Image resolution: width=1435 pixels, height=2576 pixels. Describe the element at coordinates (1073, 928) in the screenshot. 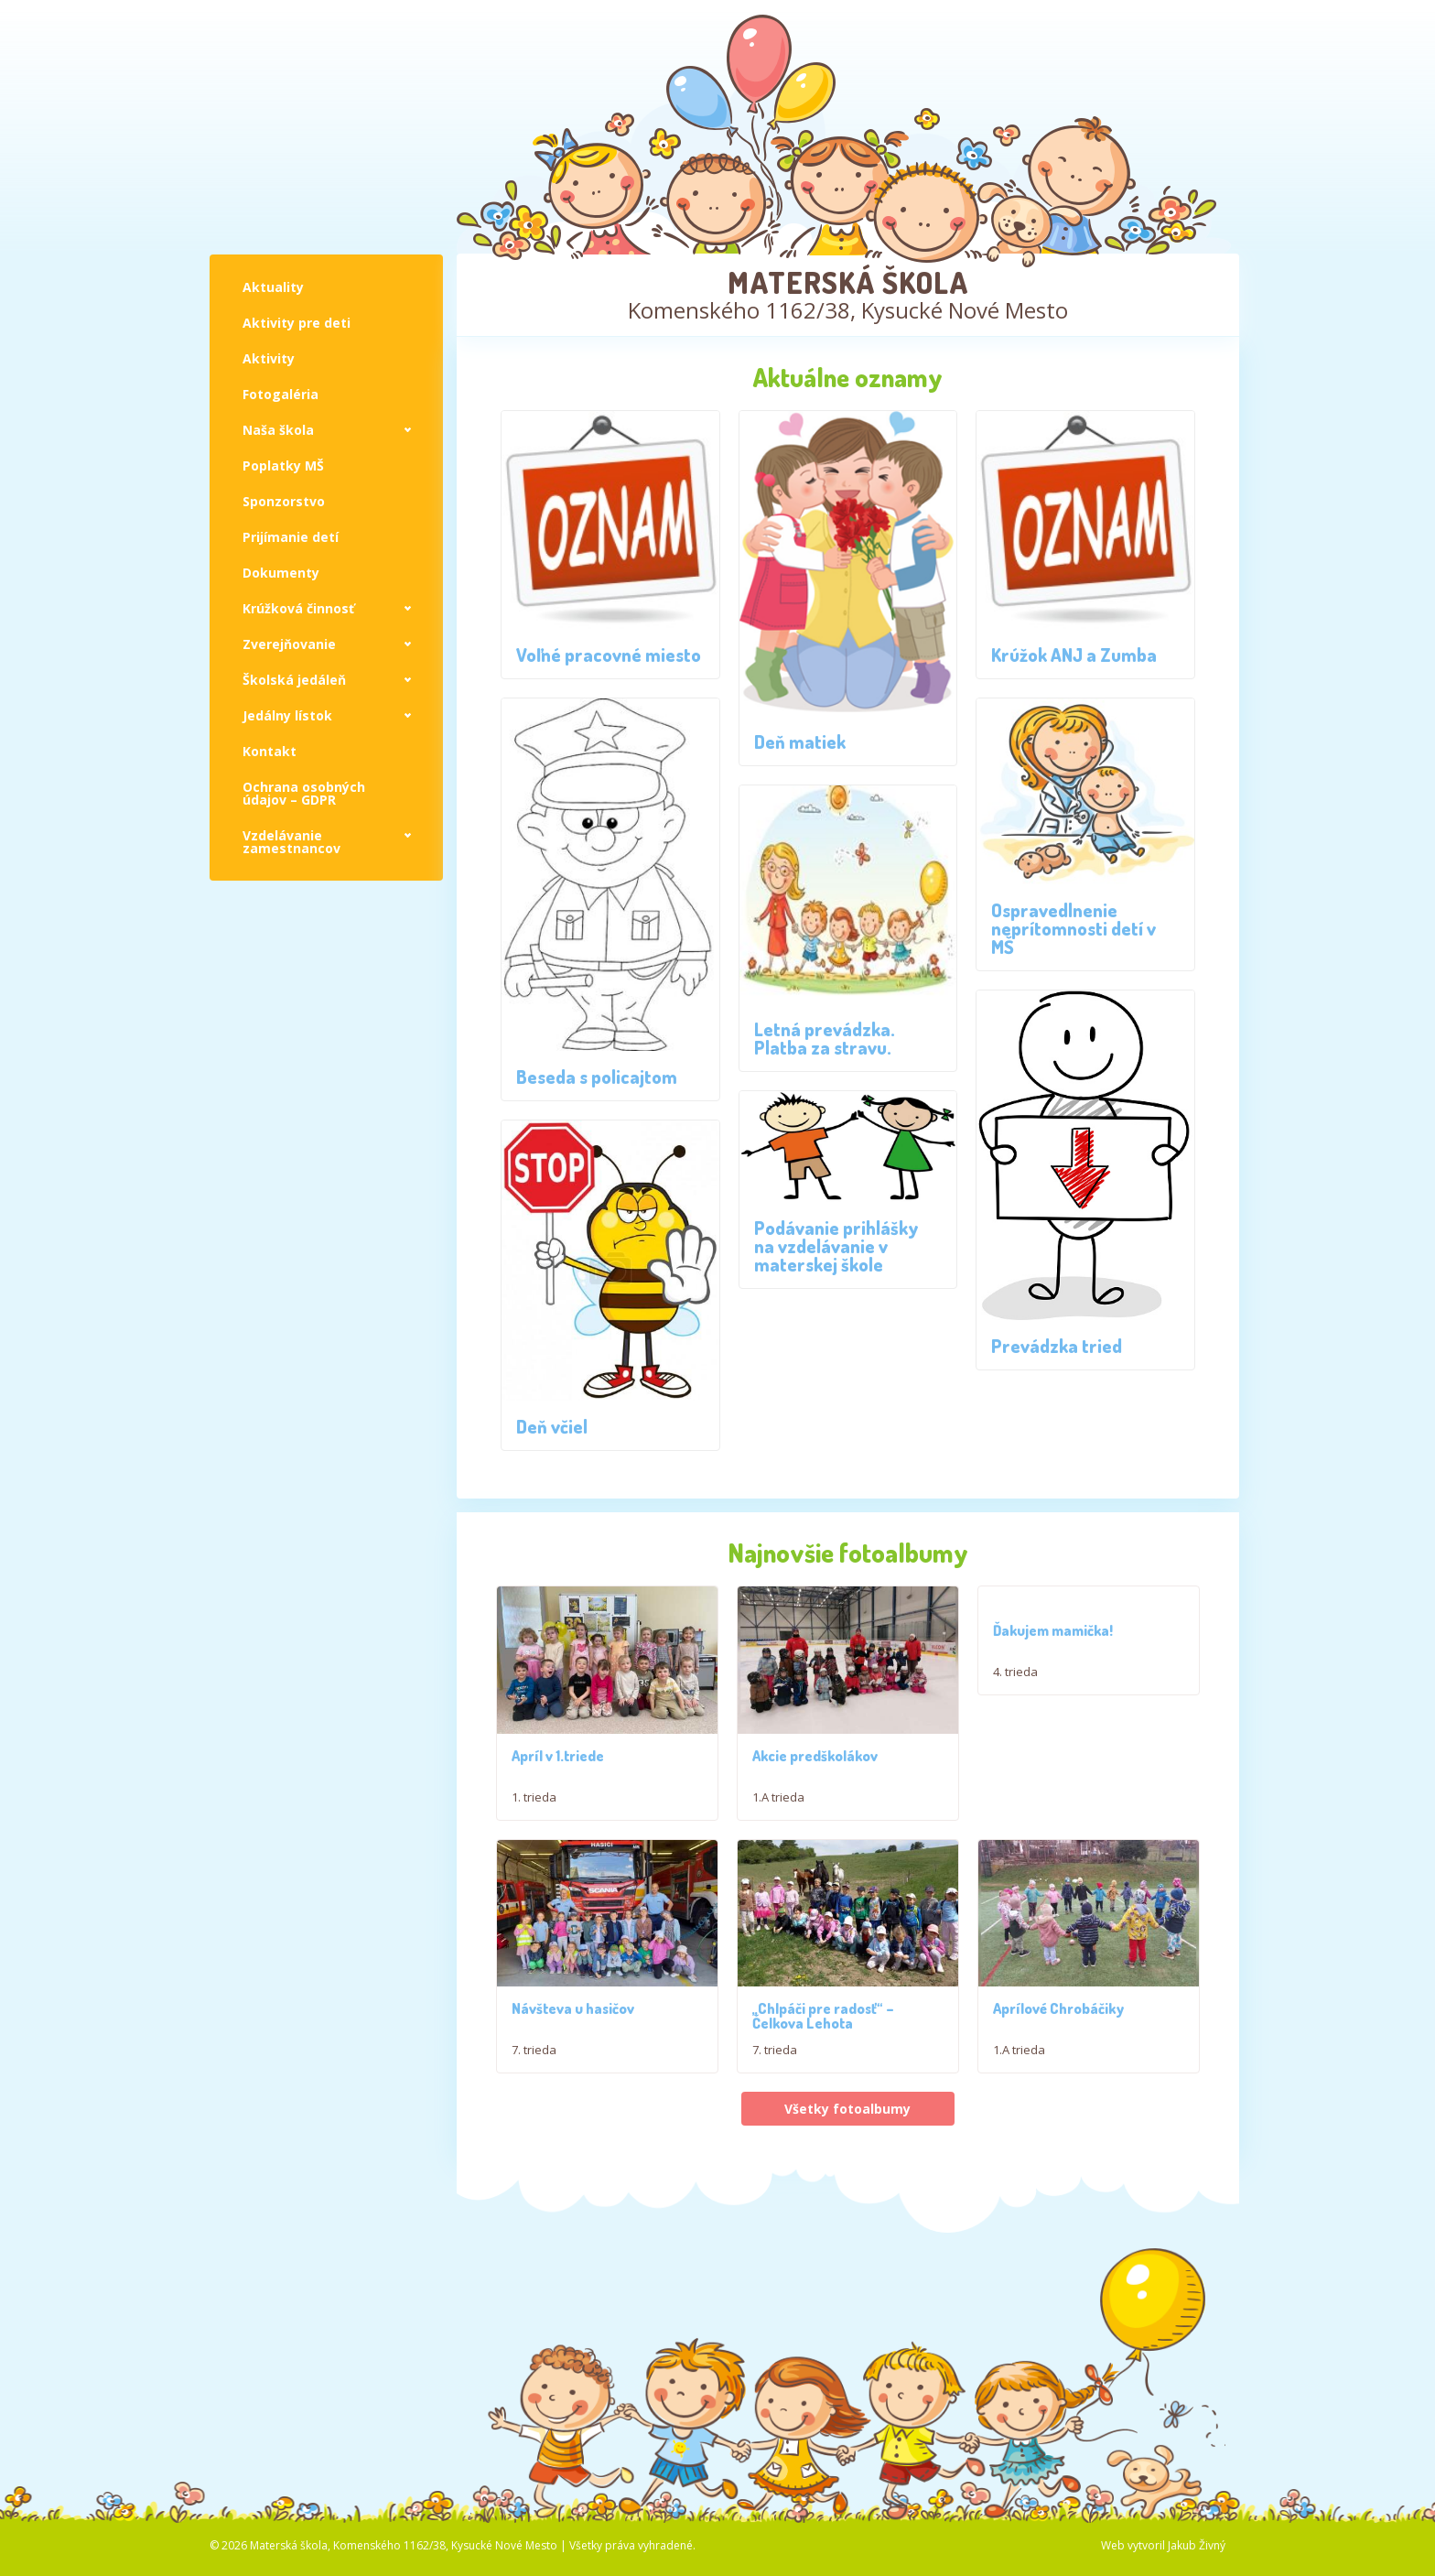

I see `Ospravedlnenie neprítomnosti detí v MŠ` at that location.